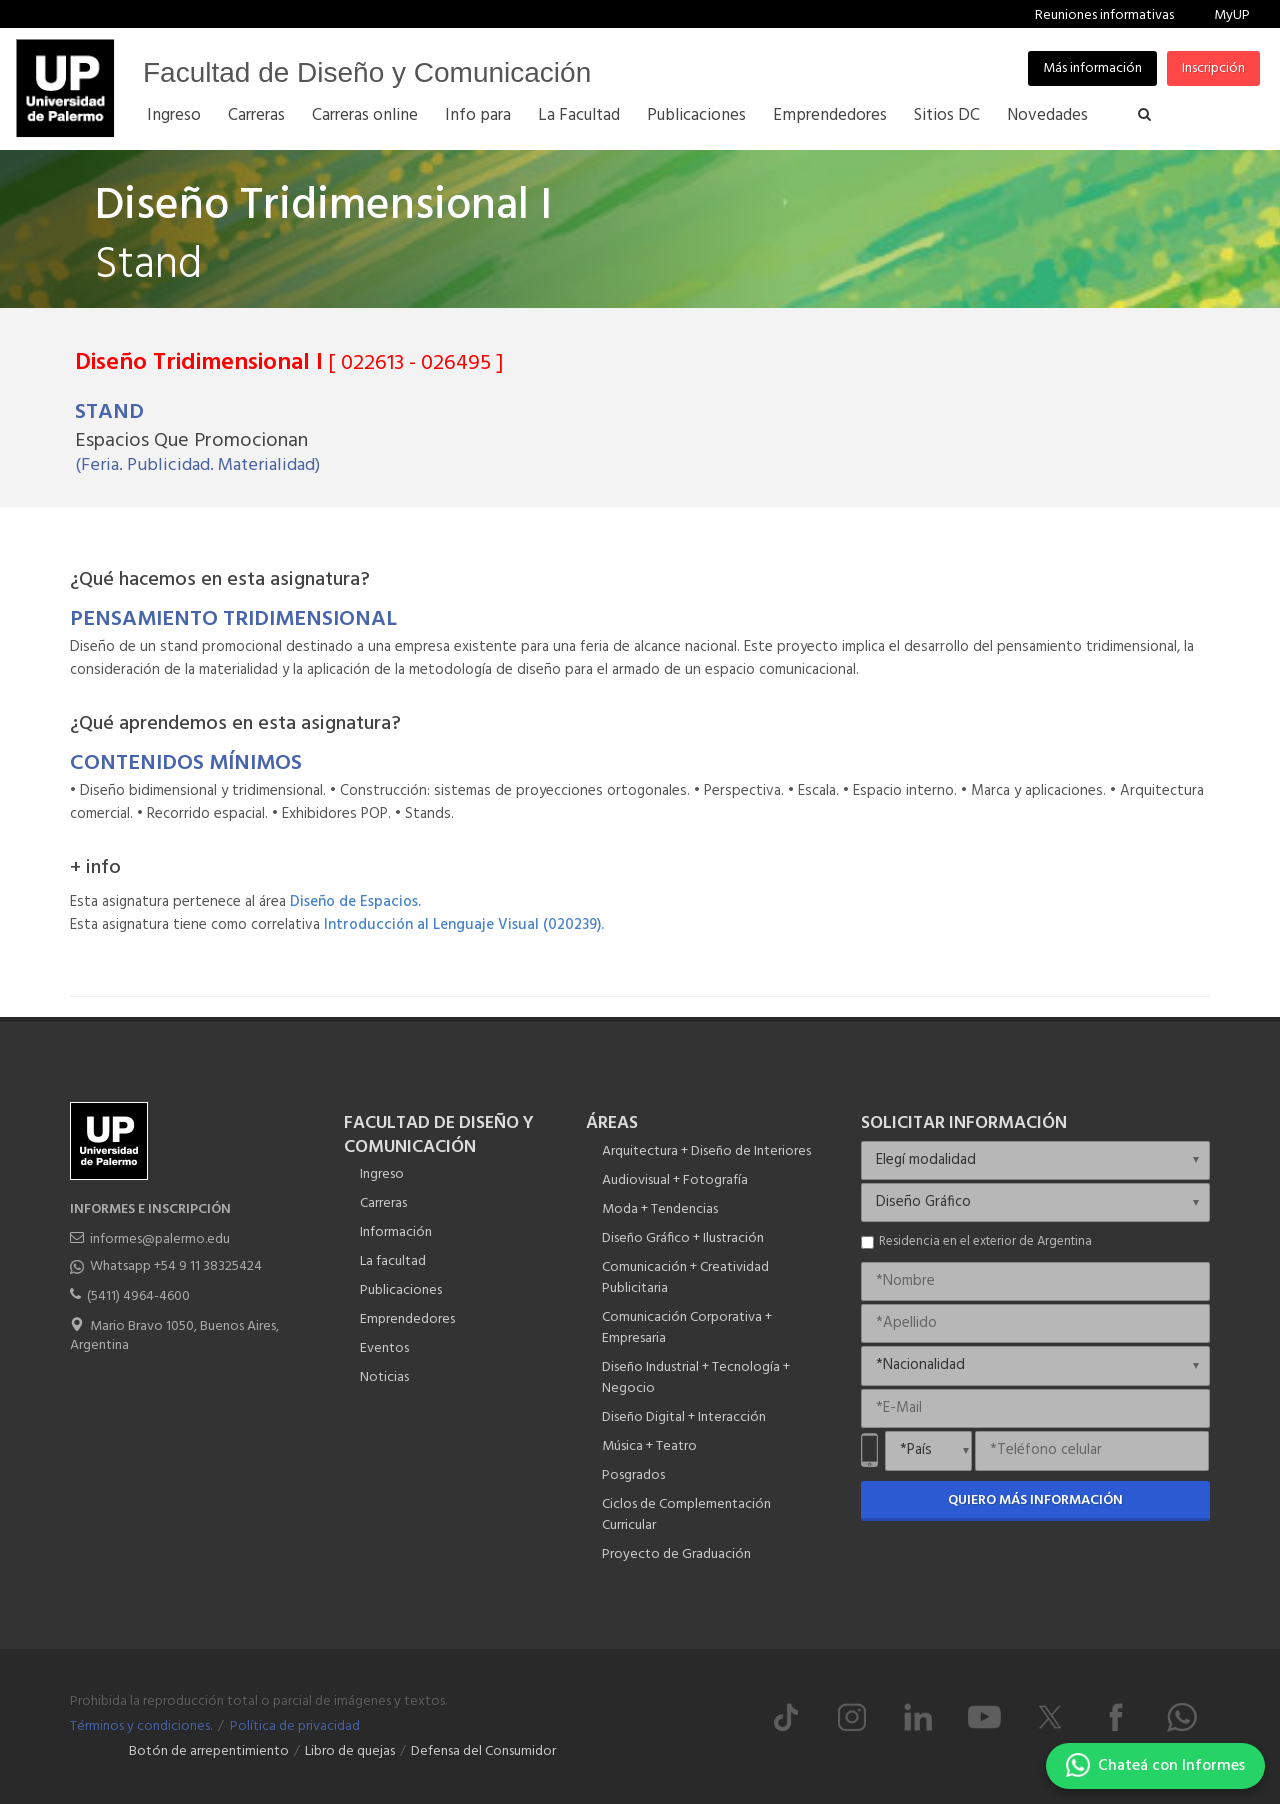 The height and width of the screenshot is (1804, 1280). Describe the element at coordinates (649, 1446) in the screenshot. I see `Música + Teatro` at that location.